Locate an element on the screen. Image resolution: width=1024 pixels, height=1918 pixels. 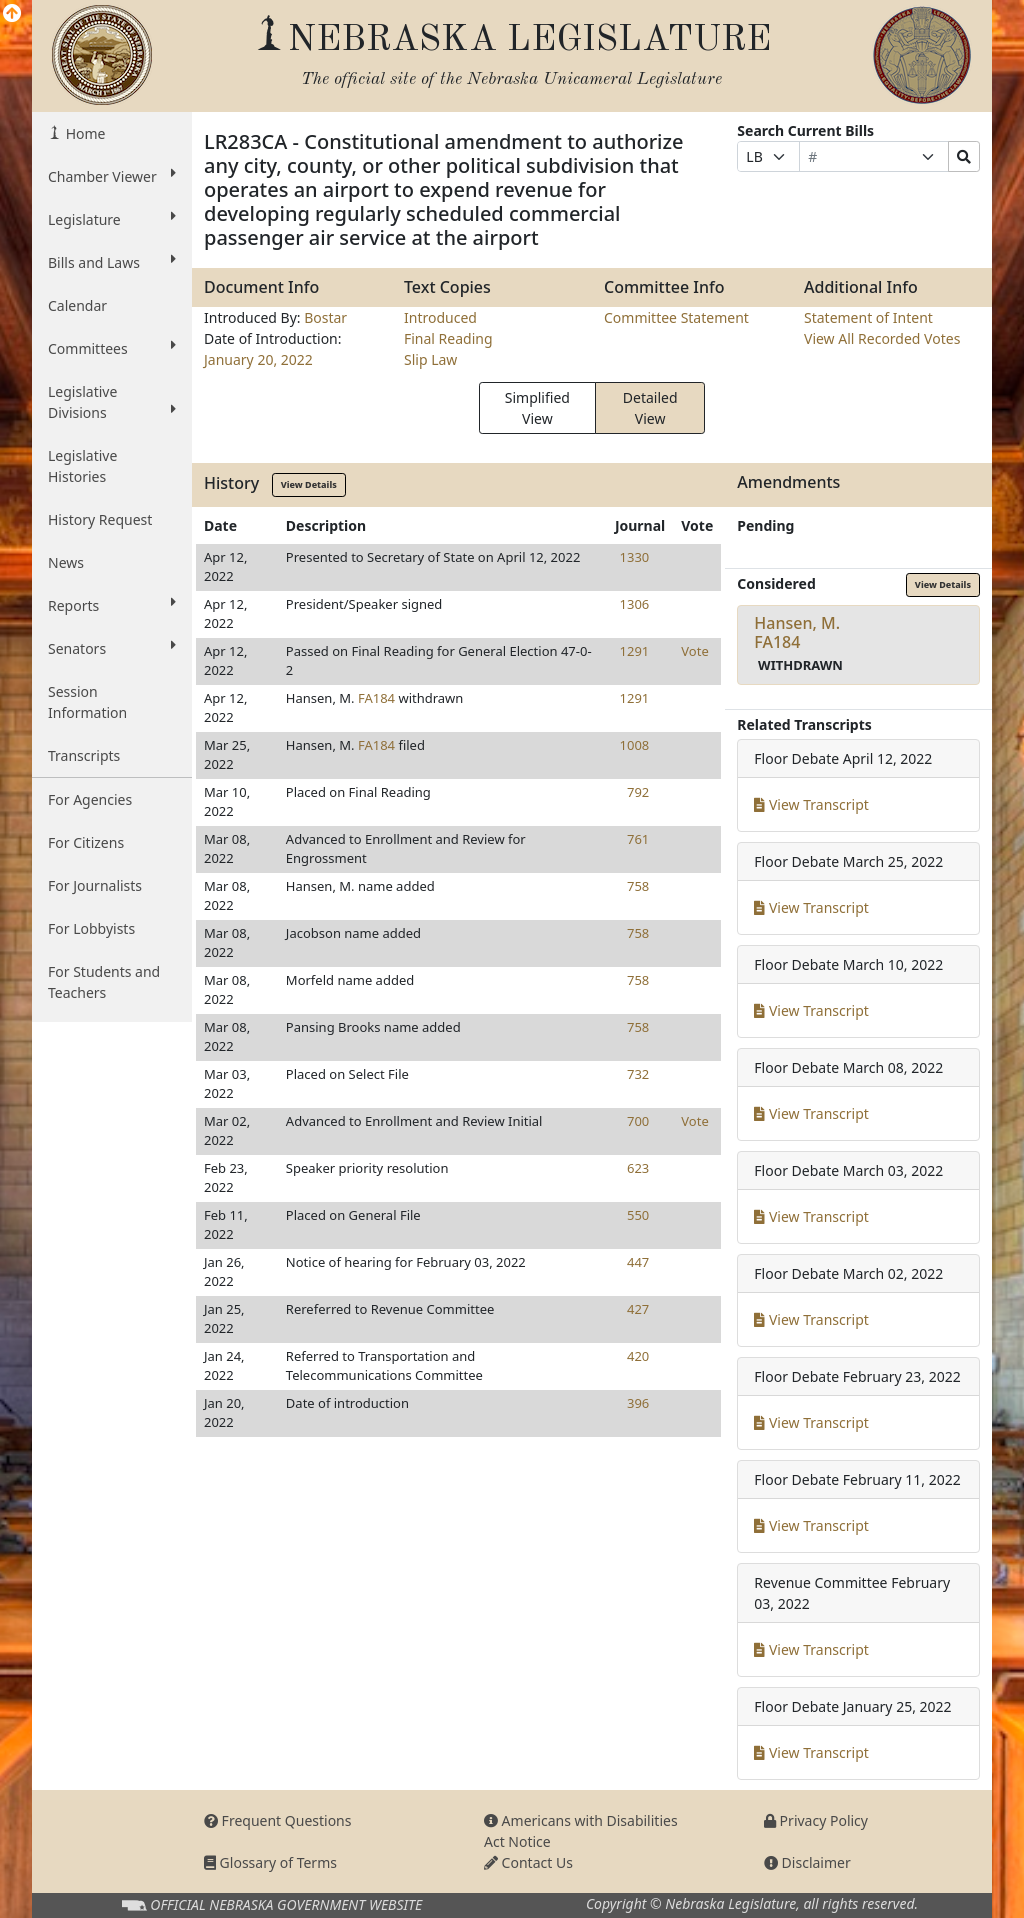
Glossary of Terms is located at coordinates (270, 1862).